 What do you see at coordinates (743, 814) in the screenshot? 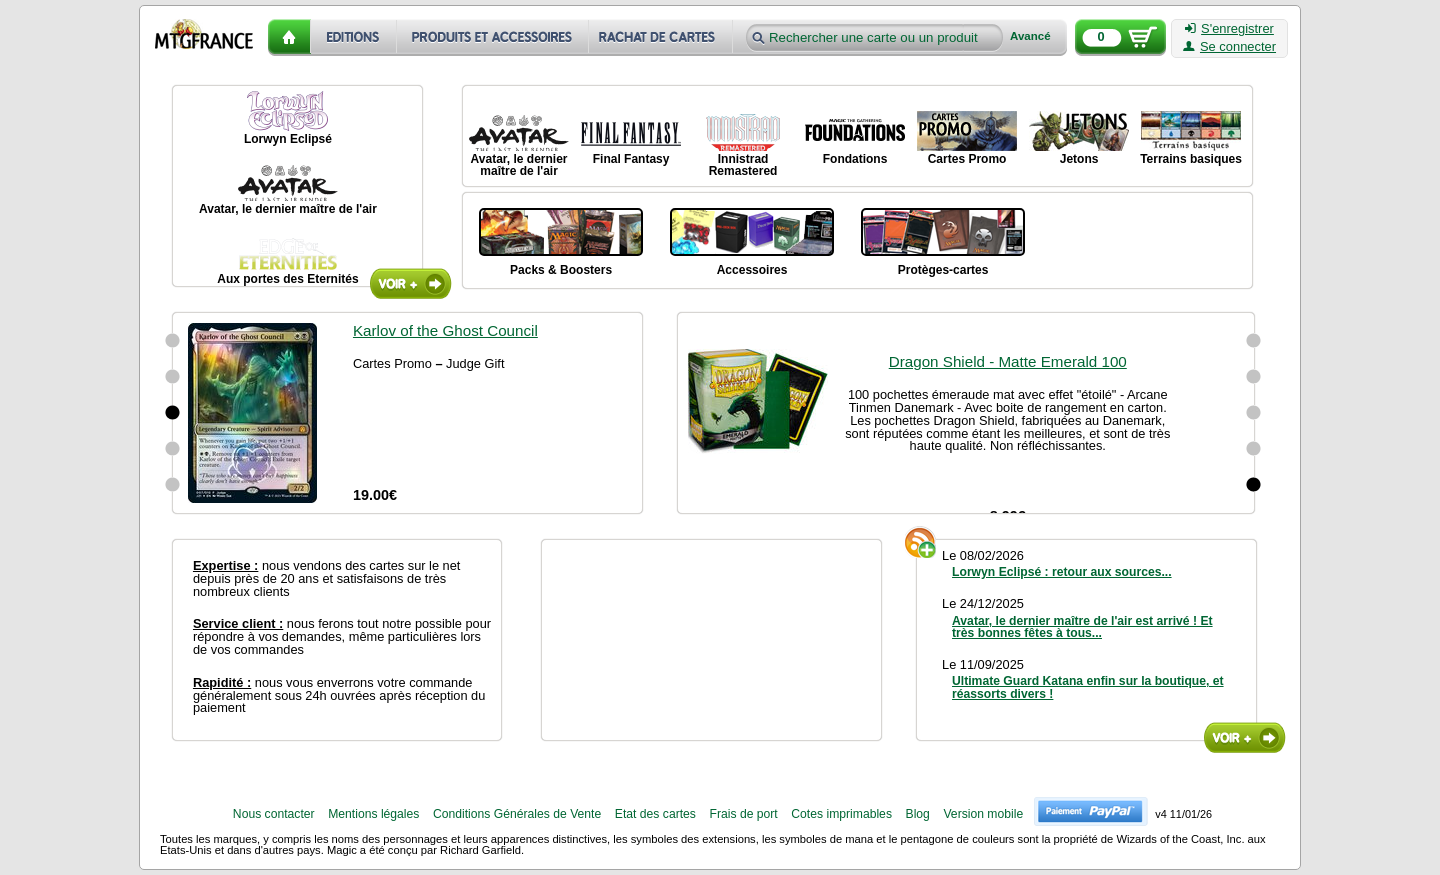
I see `Frais de port` at bounding box center [743, 814].